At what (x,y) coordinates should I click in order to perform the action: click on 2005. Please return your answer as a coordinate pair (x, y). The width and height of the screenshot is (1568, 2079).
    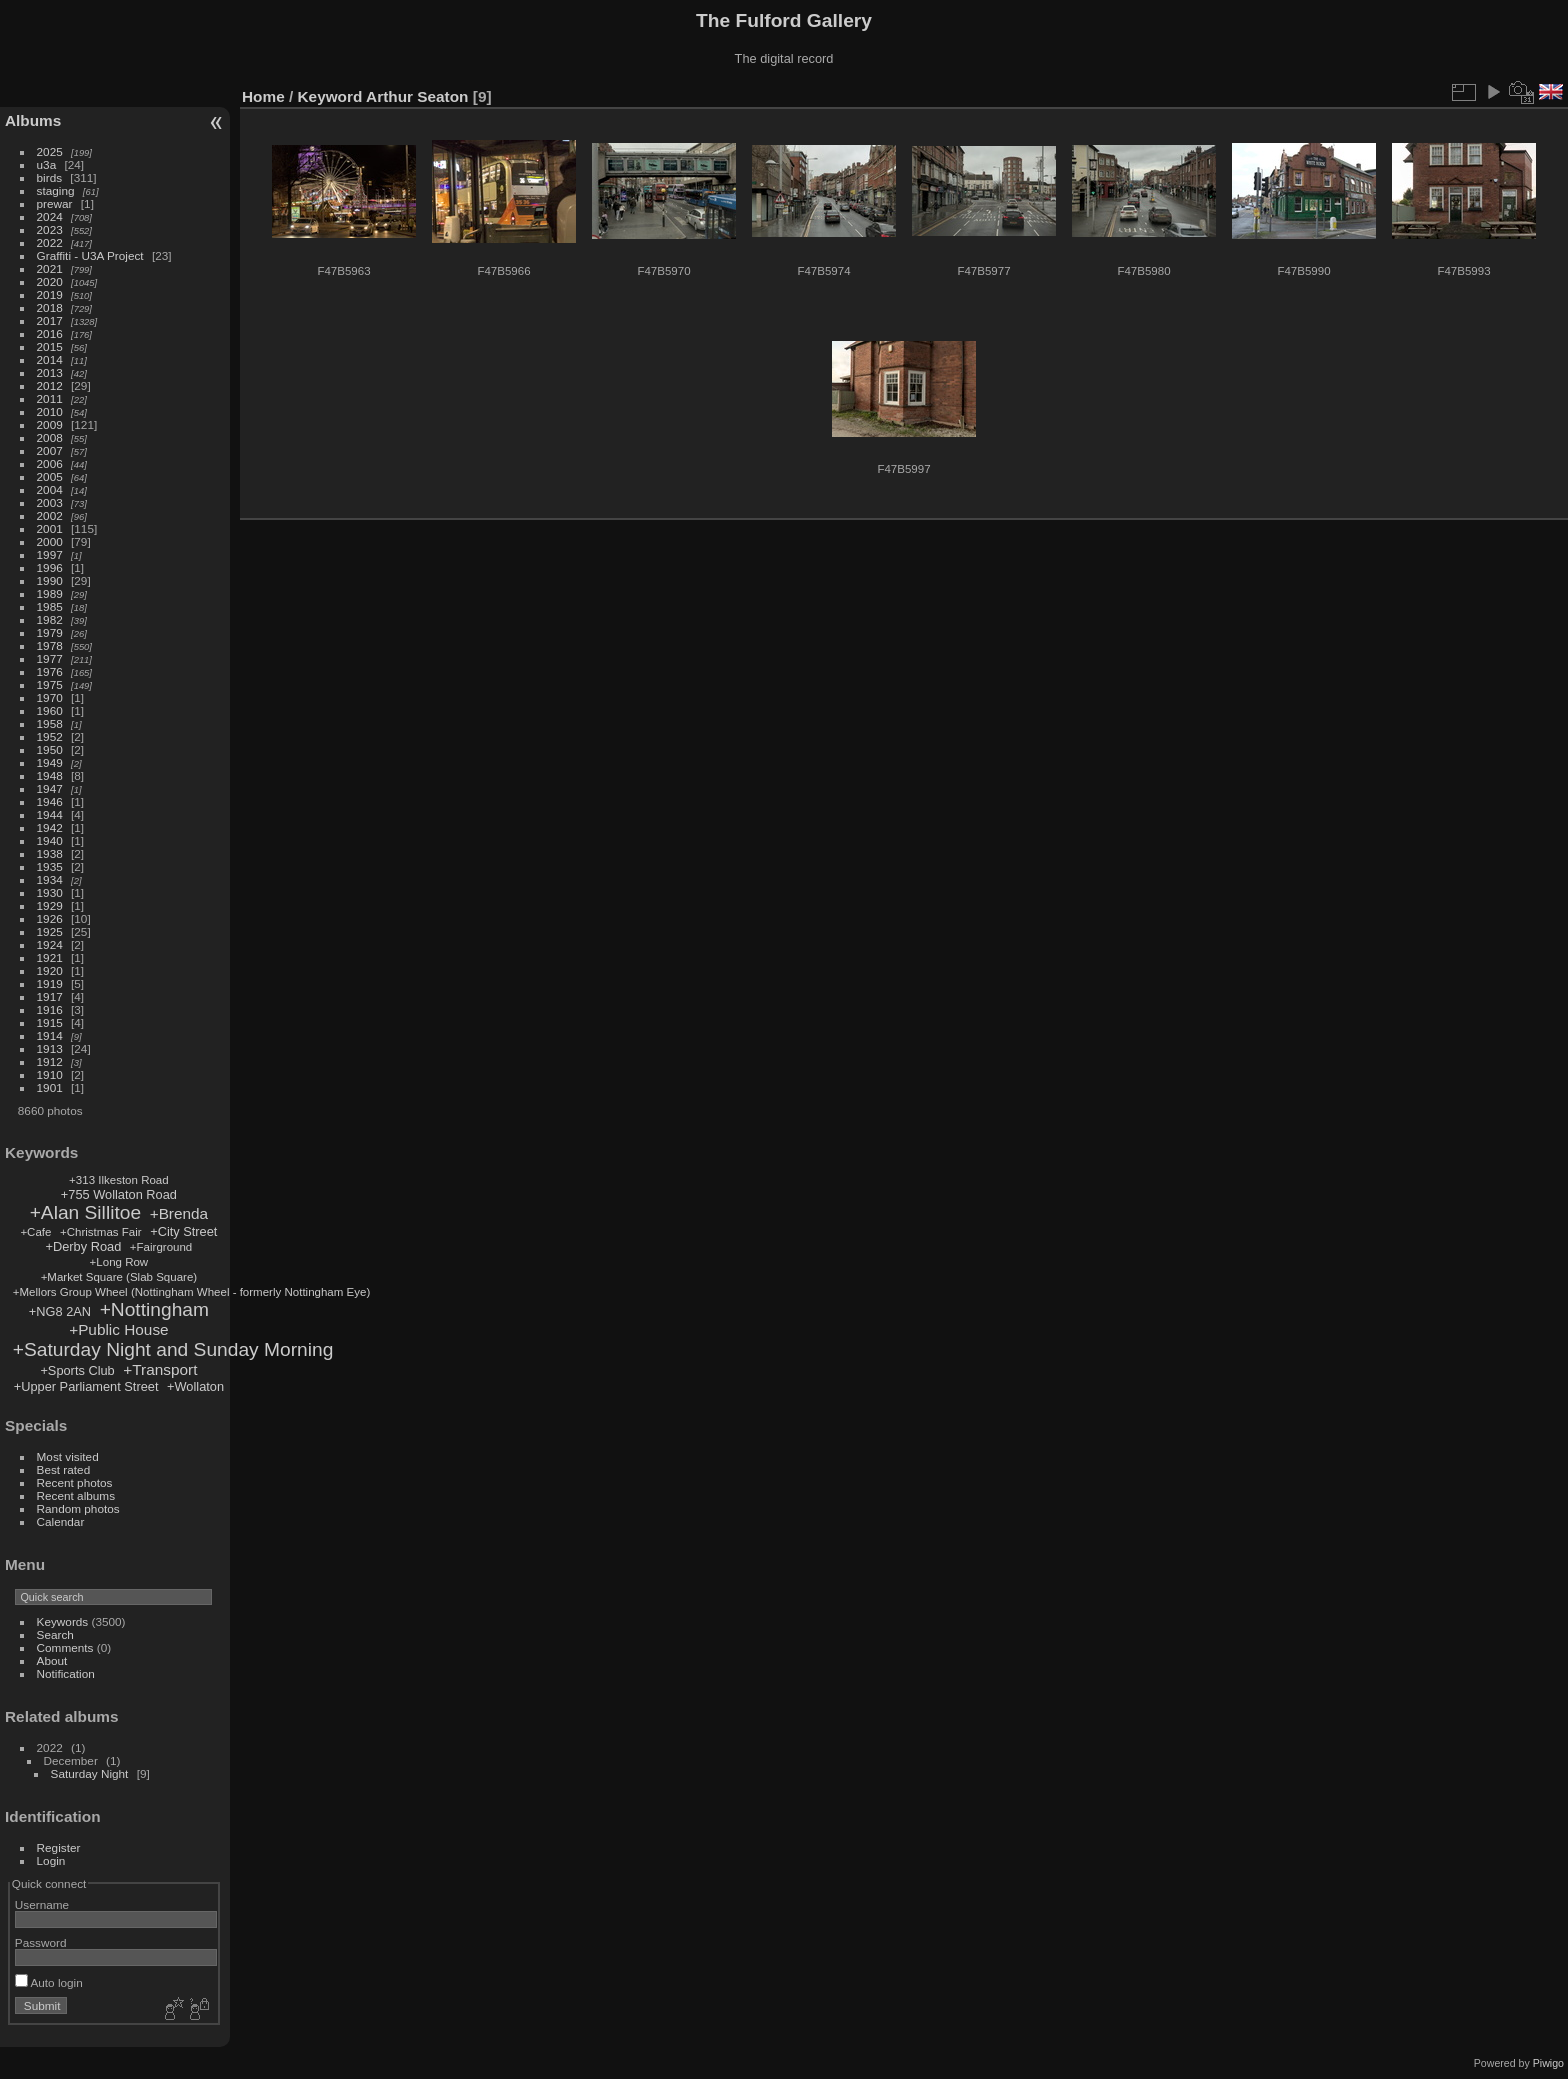
    Looking at the image, I should click on (50, 476).